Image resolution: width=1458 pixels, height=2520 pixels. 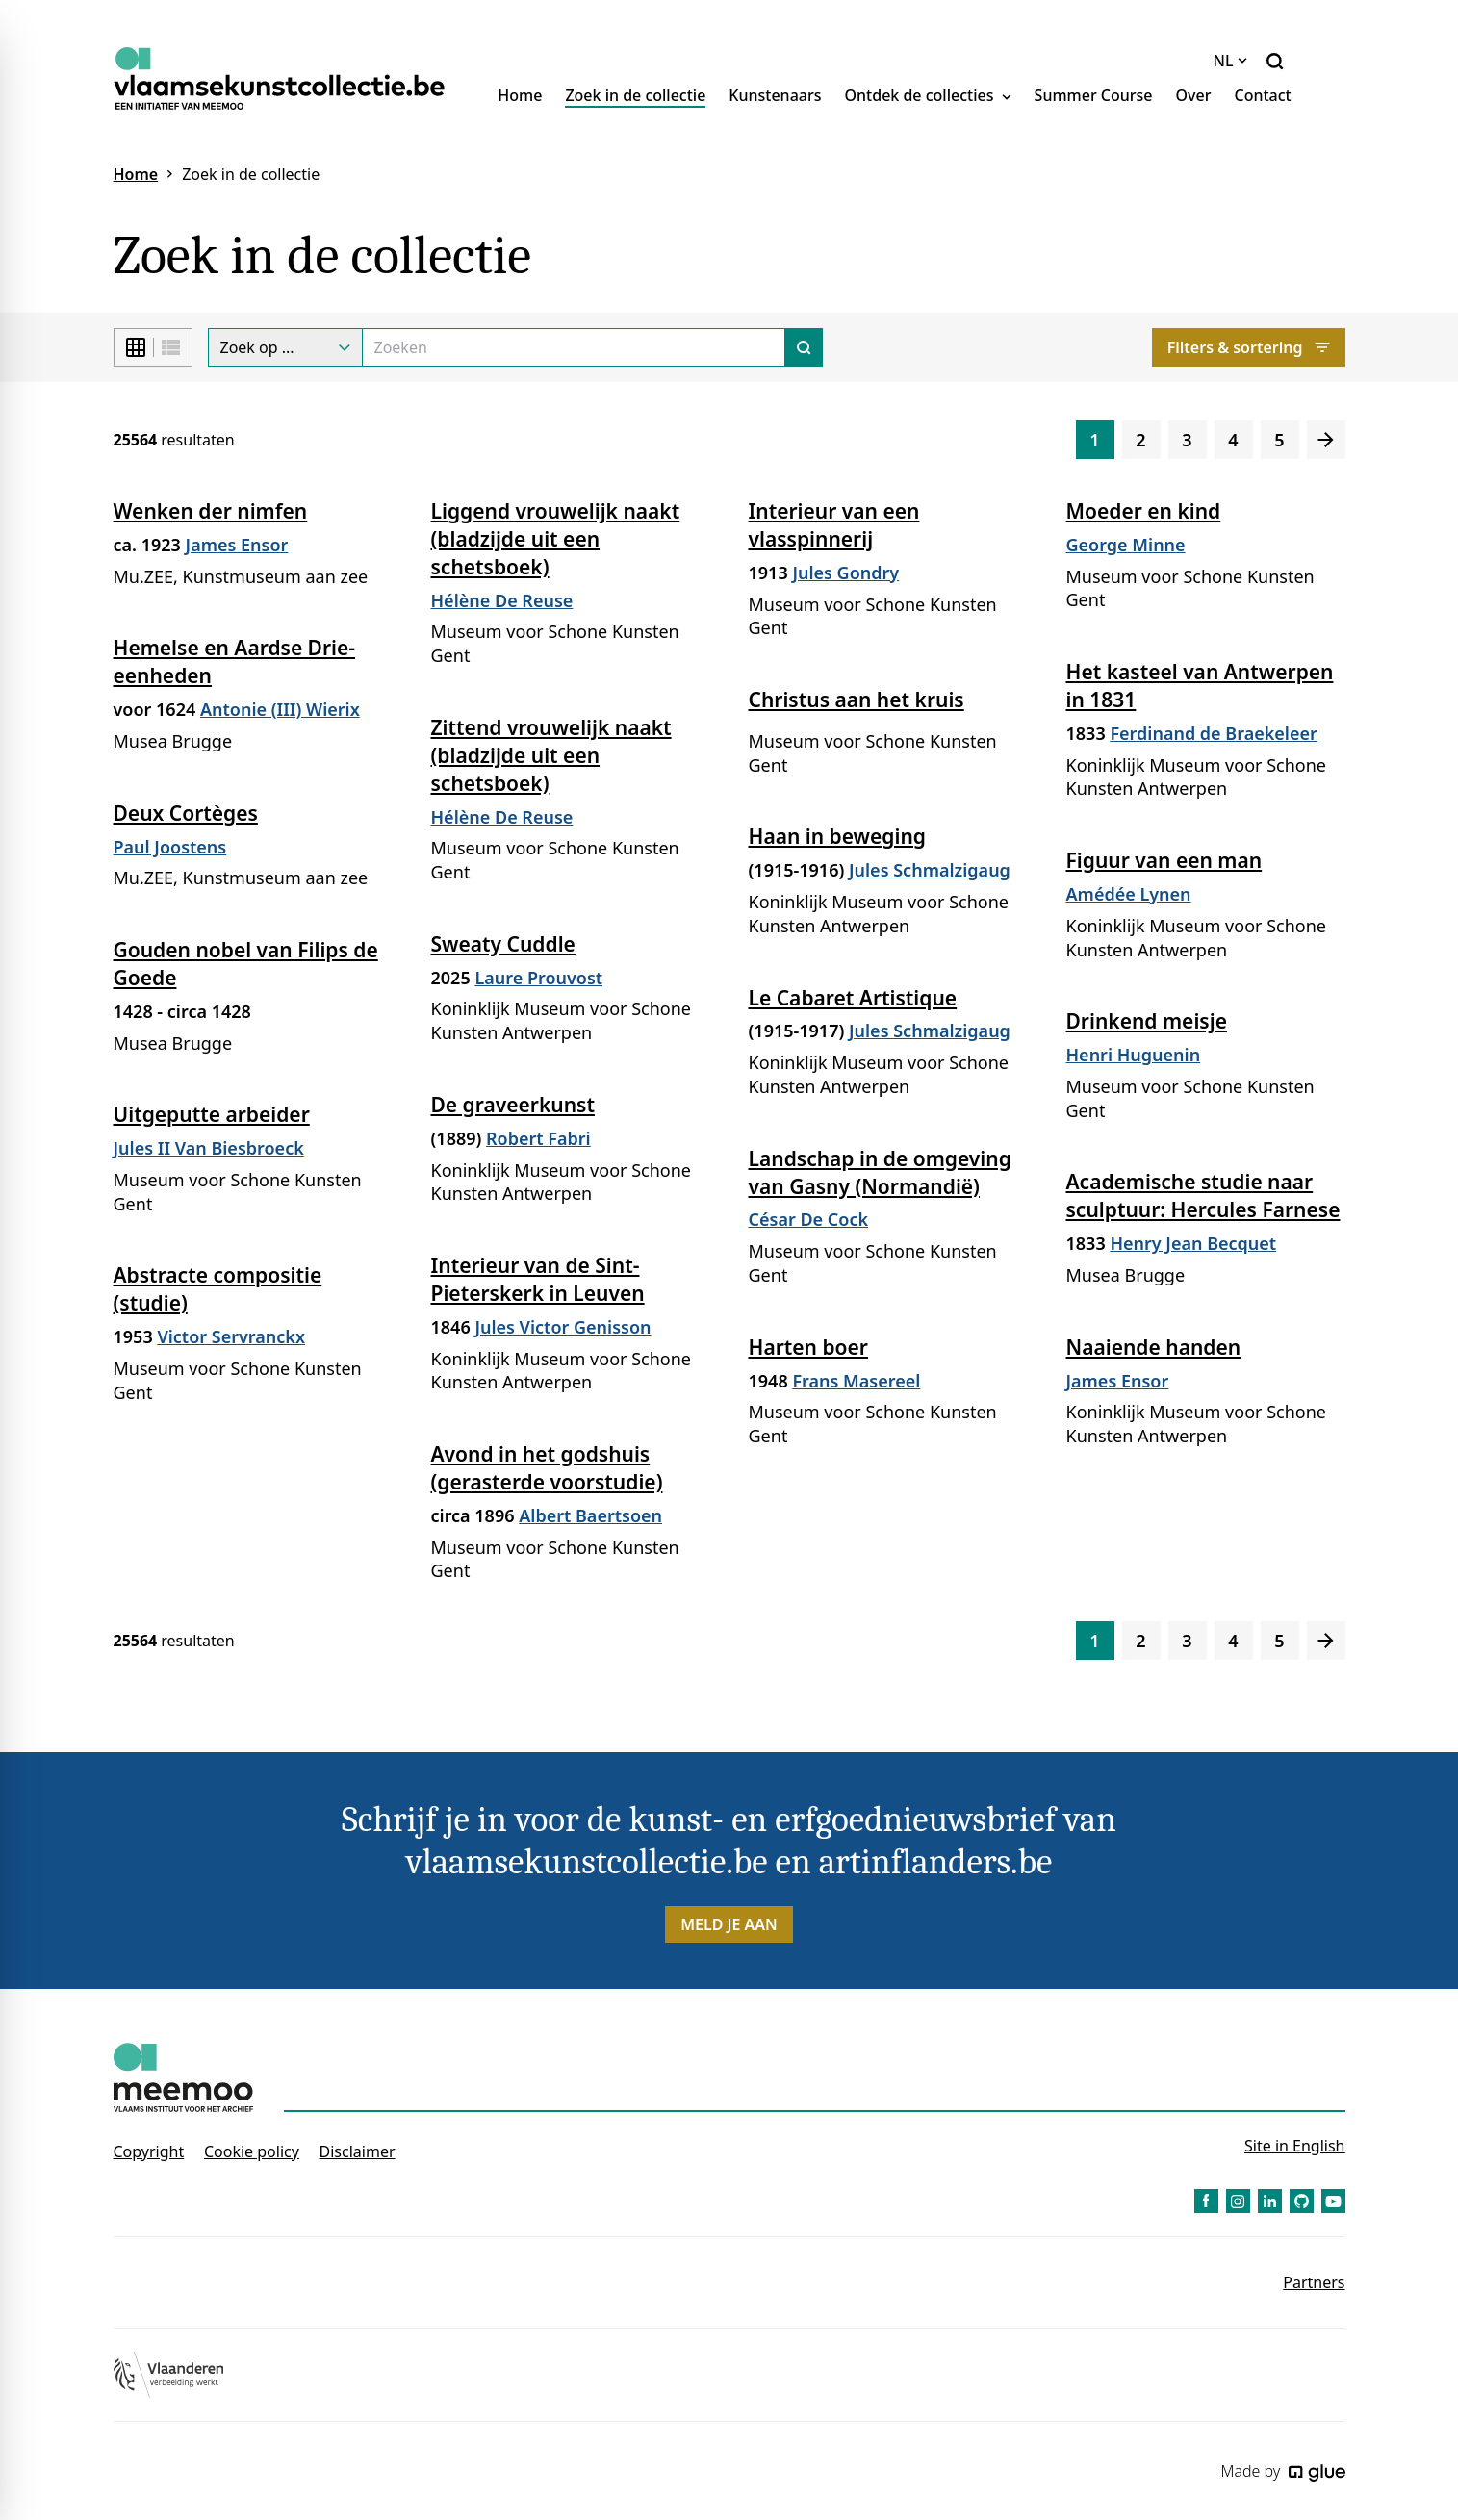 What do you see at coordinates (1128, 893) in the screenshot?
I see `Amédée Lynen` at bounding box center [1128, 893].